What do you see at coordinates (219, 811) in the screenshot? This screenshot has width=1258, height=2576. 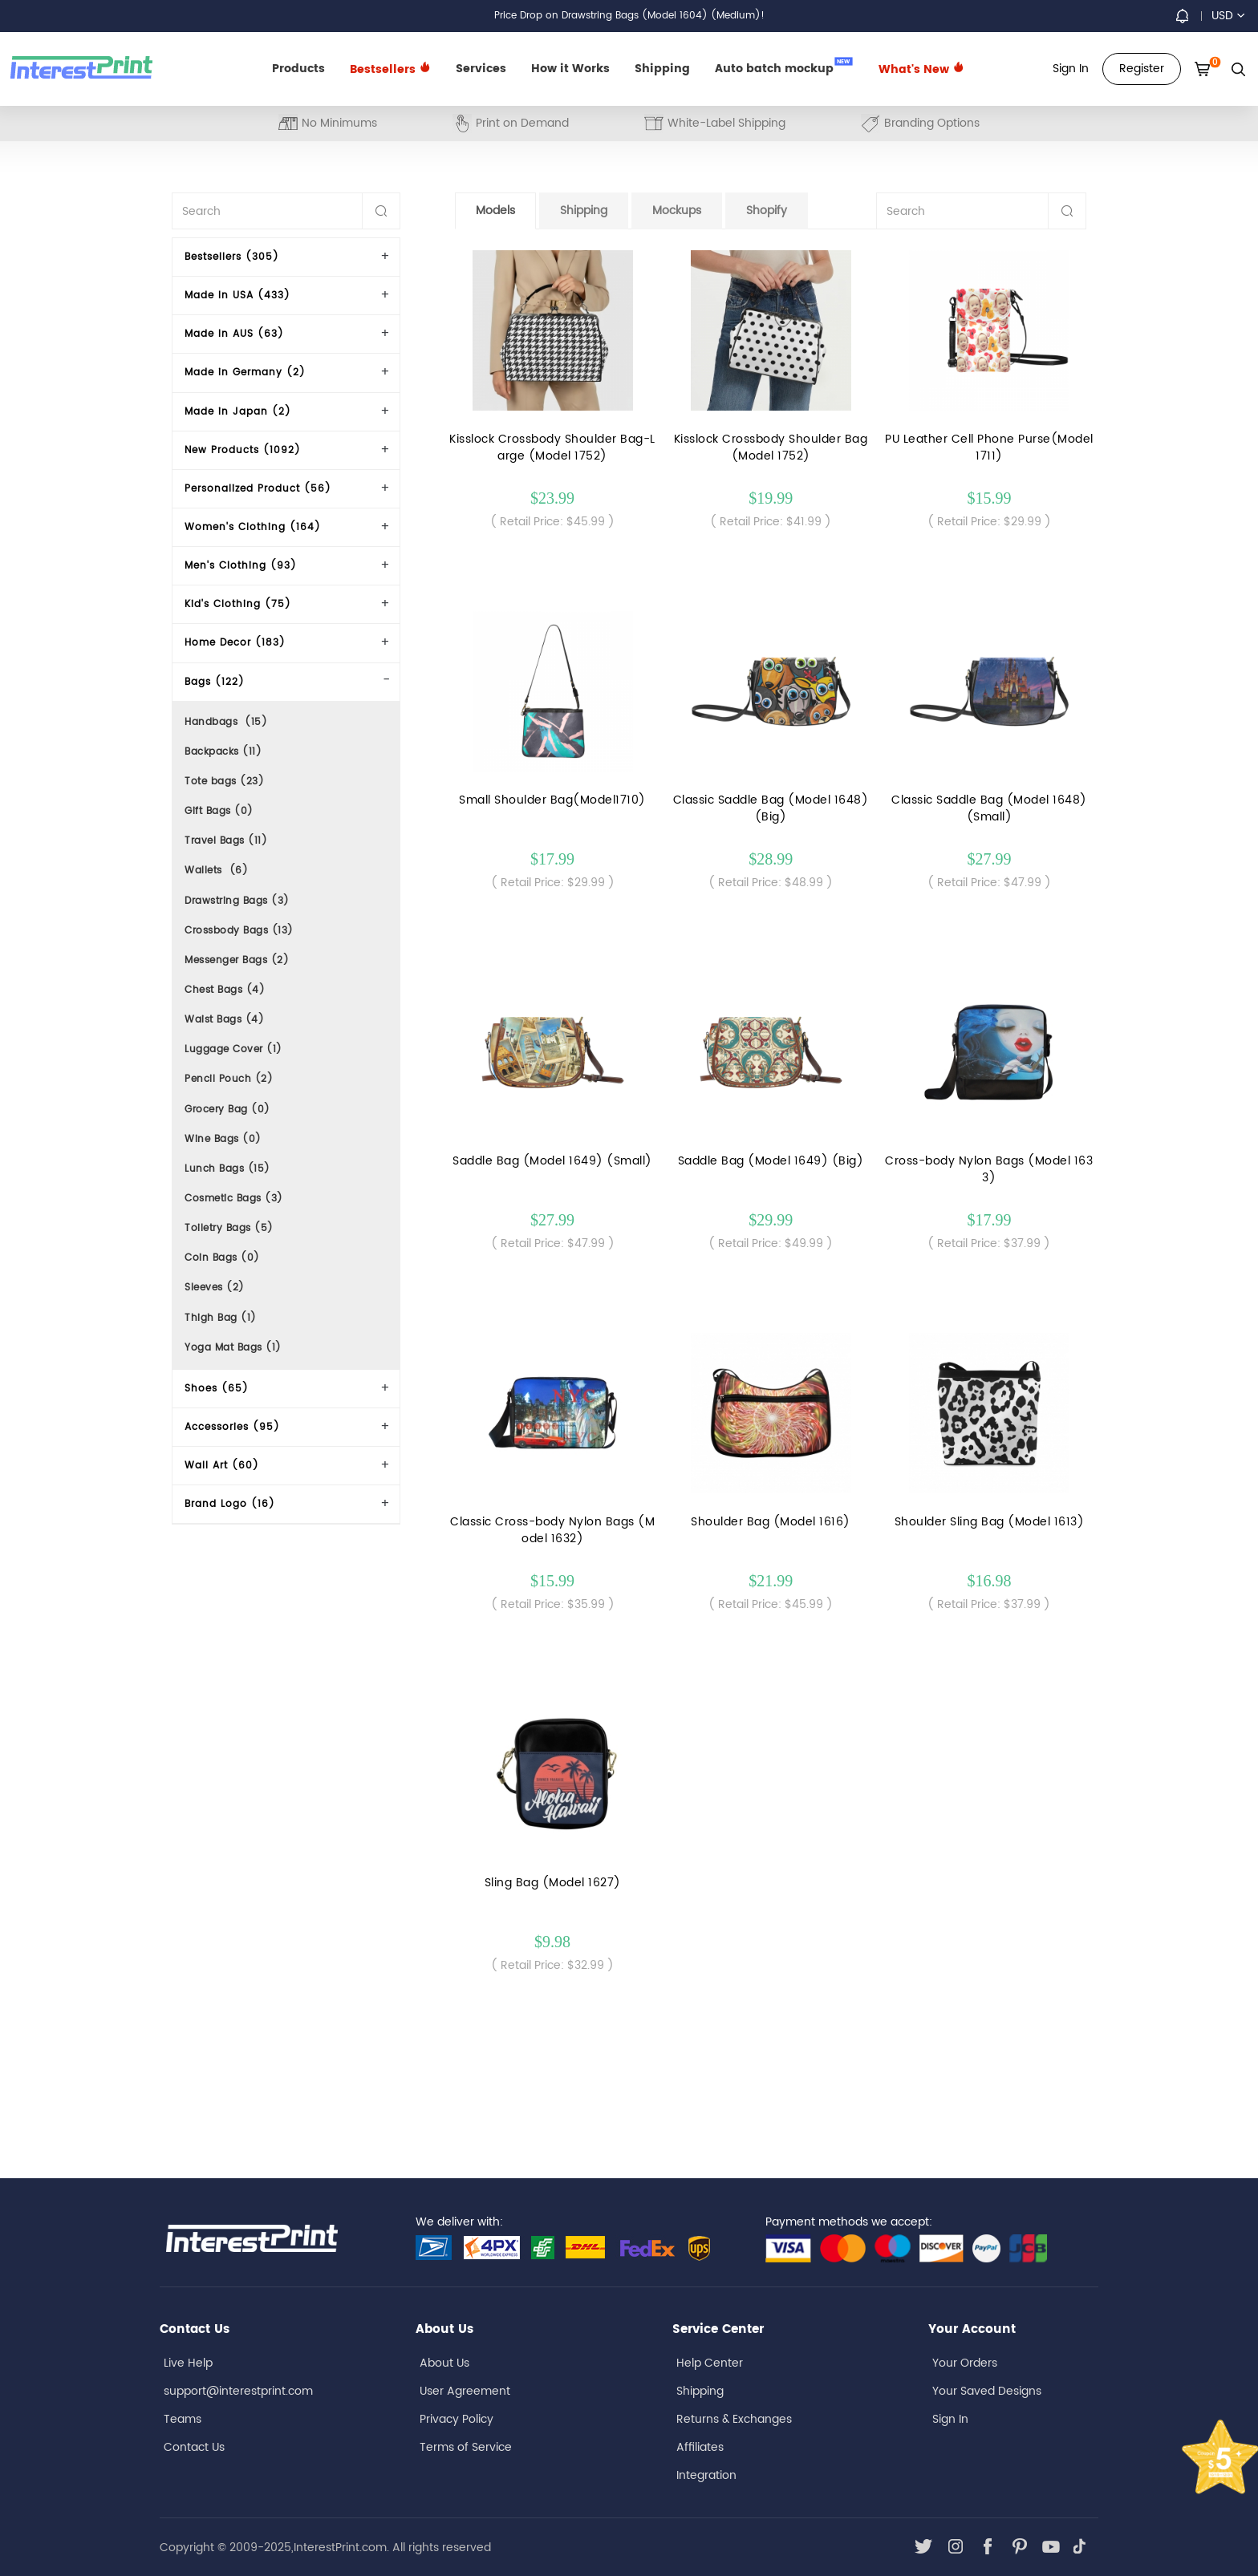 I see `Gift Bags (0)` at bounding box center [219, 811].